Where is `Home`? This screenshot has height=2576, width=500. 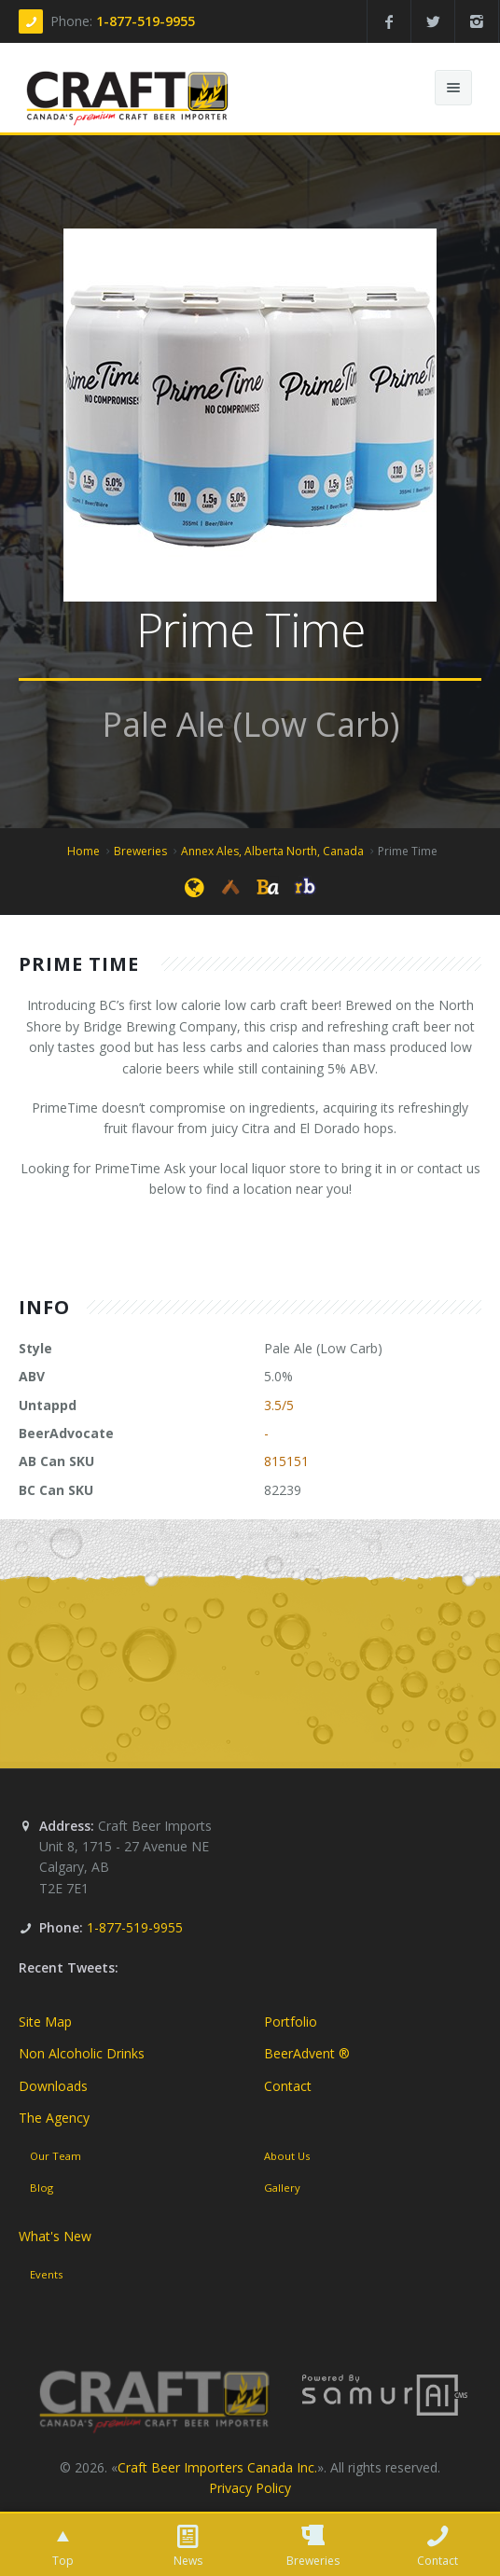
Home is located at coordinates (83, 851).